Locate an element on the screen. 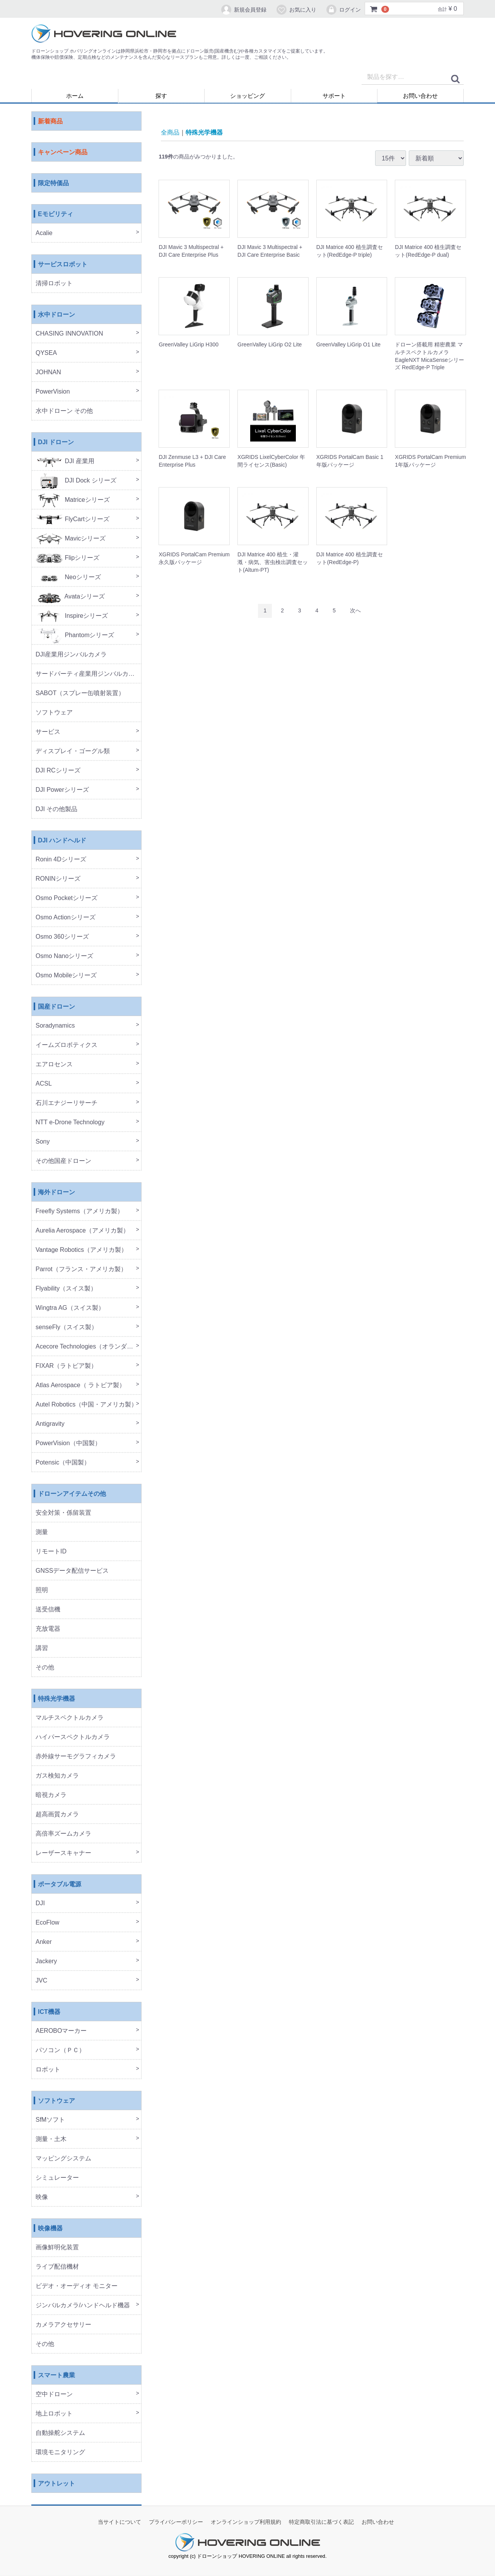 This screenshot has height=2576, width=495. Phantomシリーズ is located at coordinates (75, 635).